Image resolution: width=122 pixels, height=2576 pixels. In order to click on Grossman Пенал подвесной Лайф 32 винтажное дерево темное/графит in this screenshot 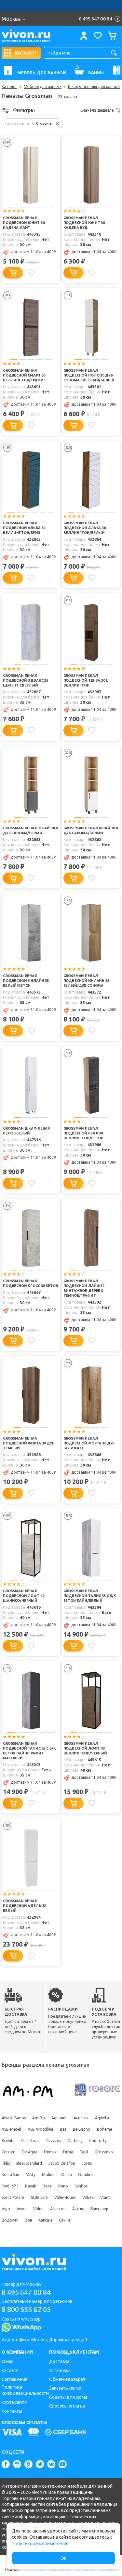, I will do `click(83, 1288)`.